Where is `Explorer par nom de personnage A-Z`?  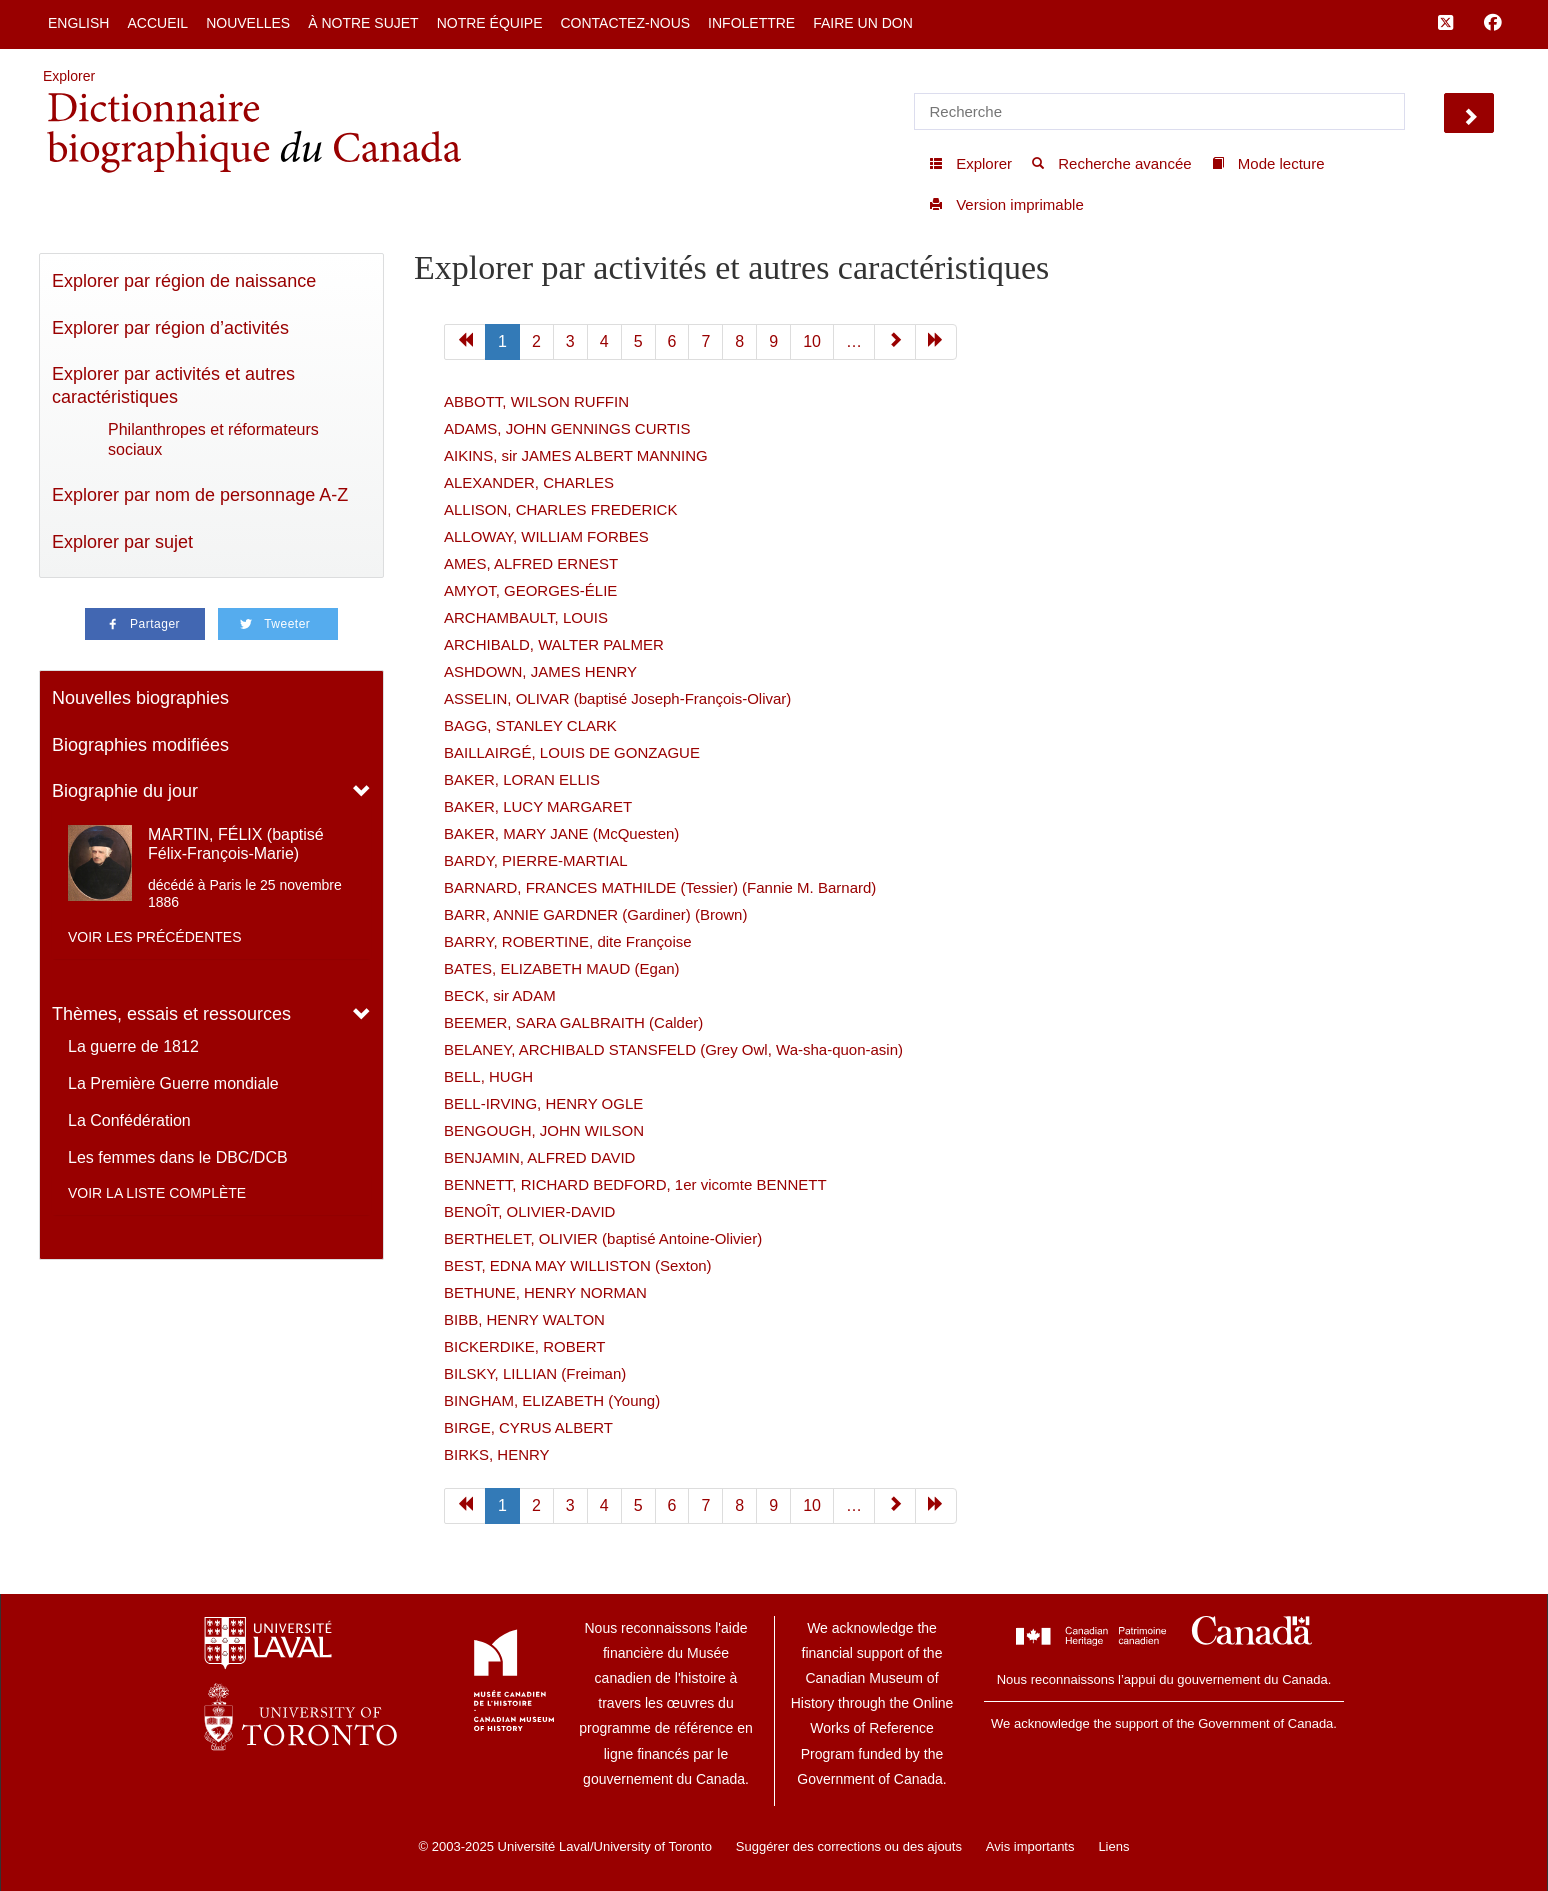
Explorer par nom de personnage A-Z is located at coordinates (200, 495).